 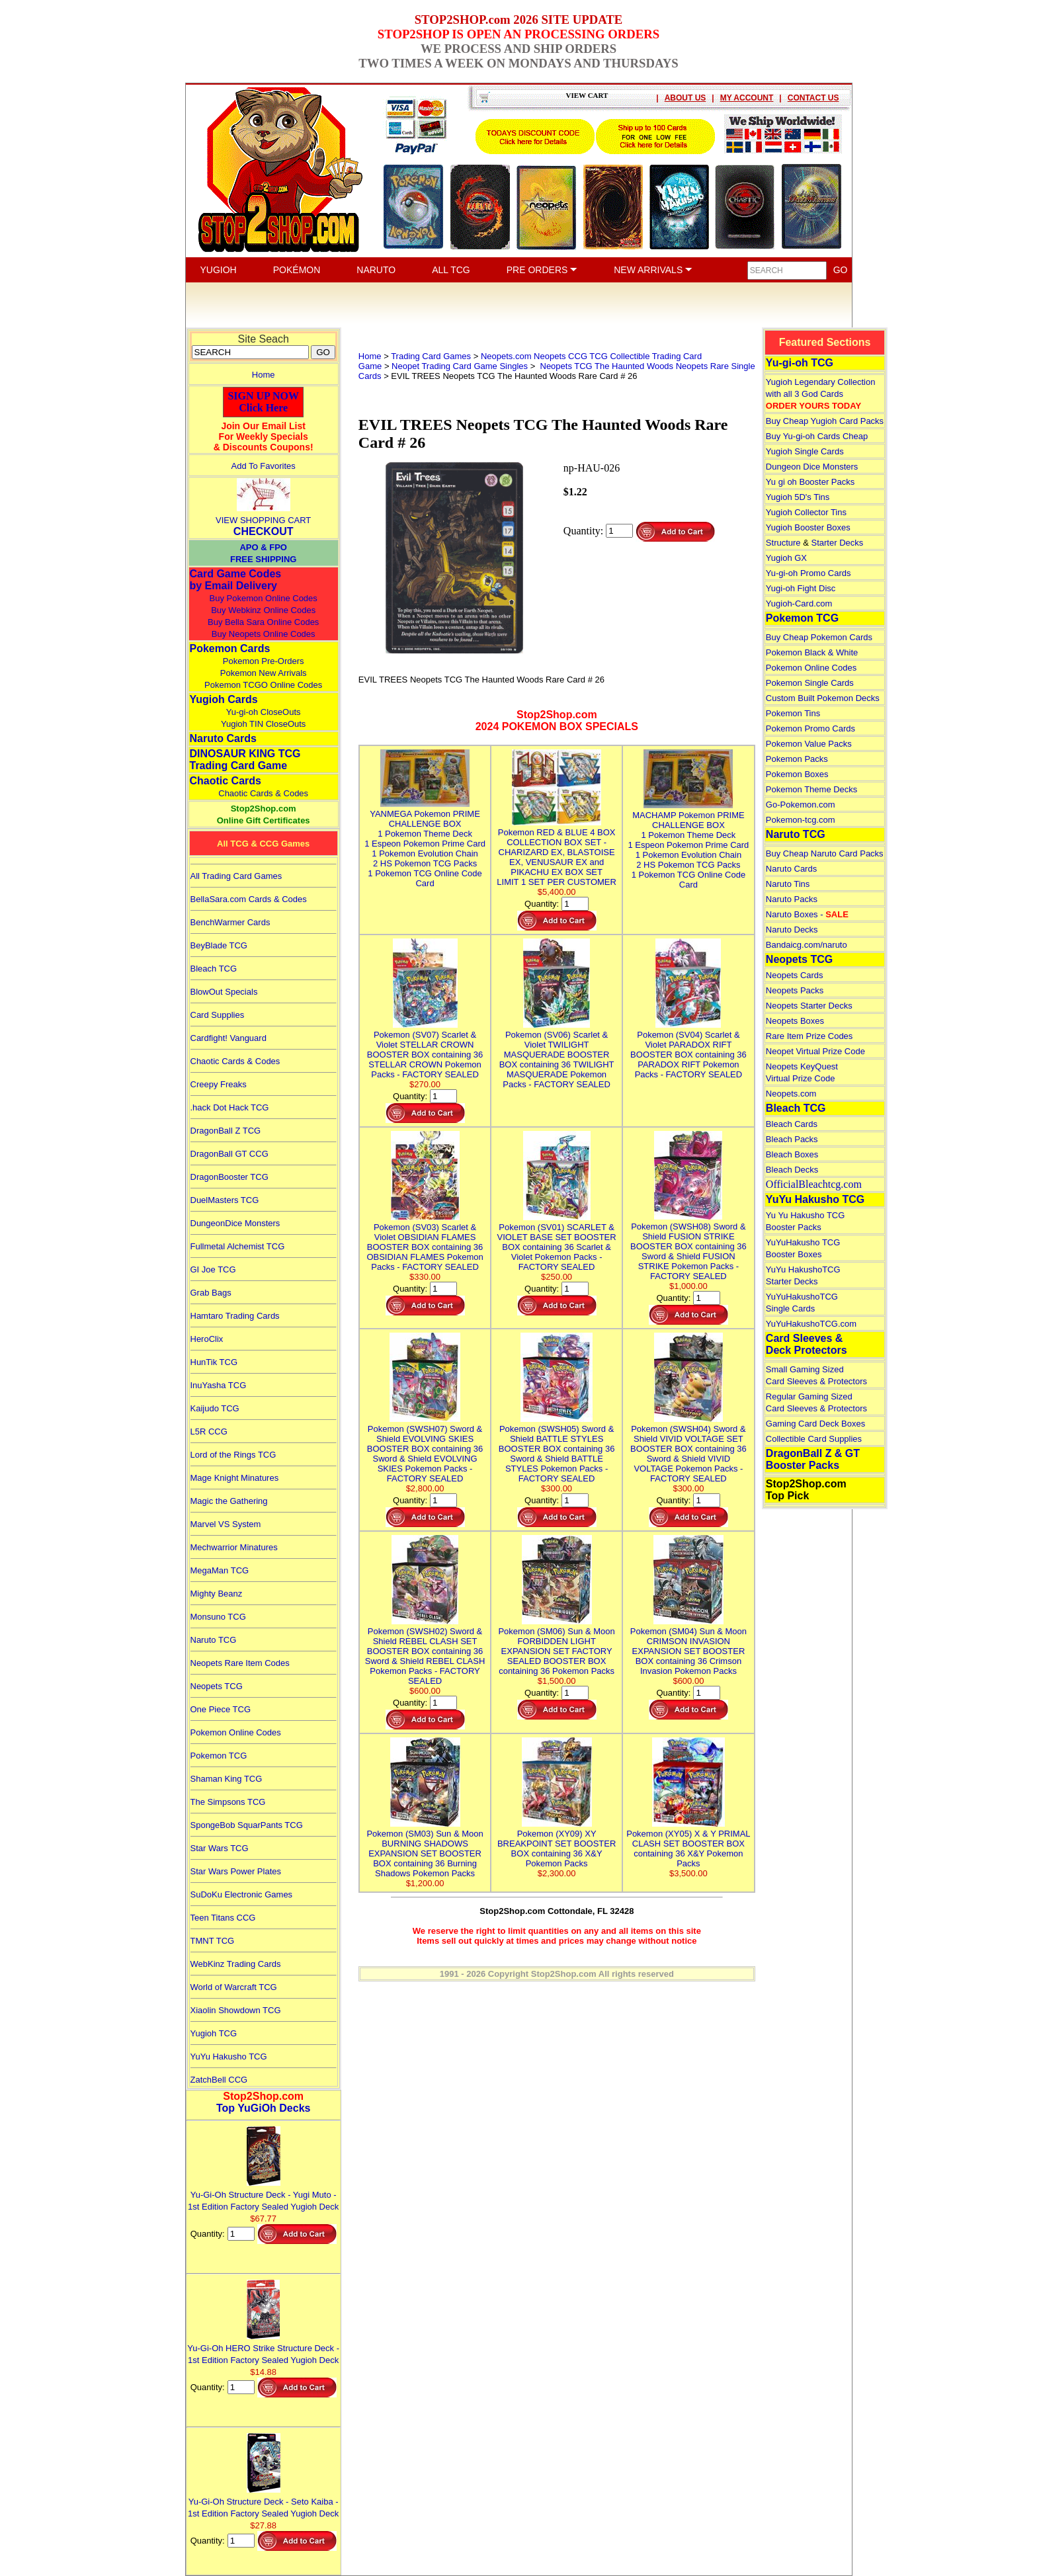 What do you see at coordinates (223, 738) in the screenshot?
I see `Naruto Cards` at bounding box center [223, 738].